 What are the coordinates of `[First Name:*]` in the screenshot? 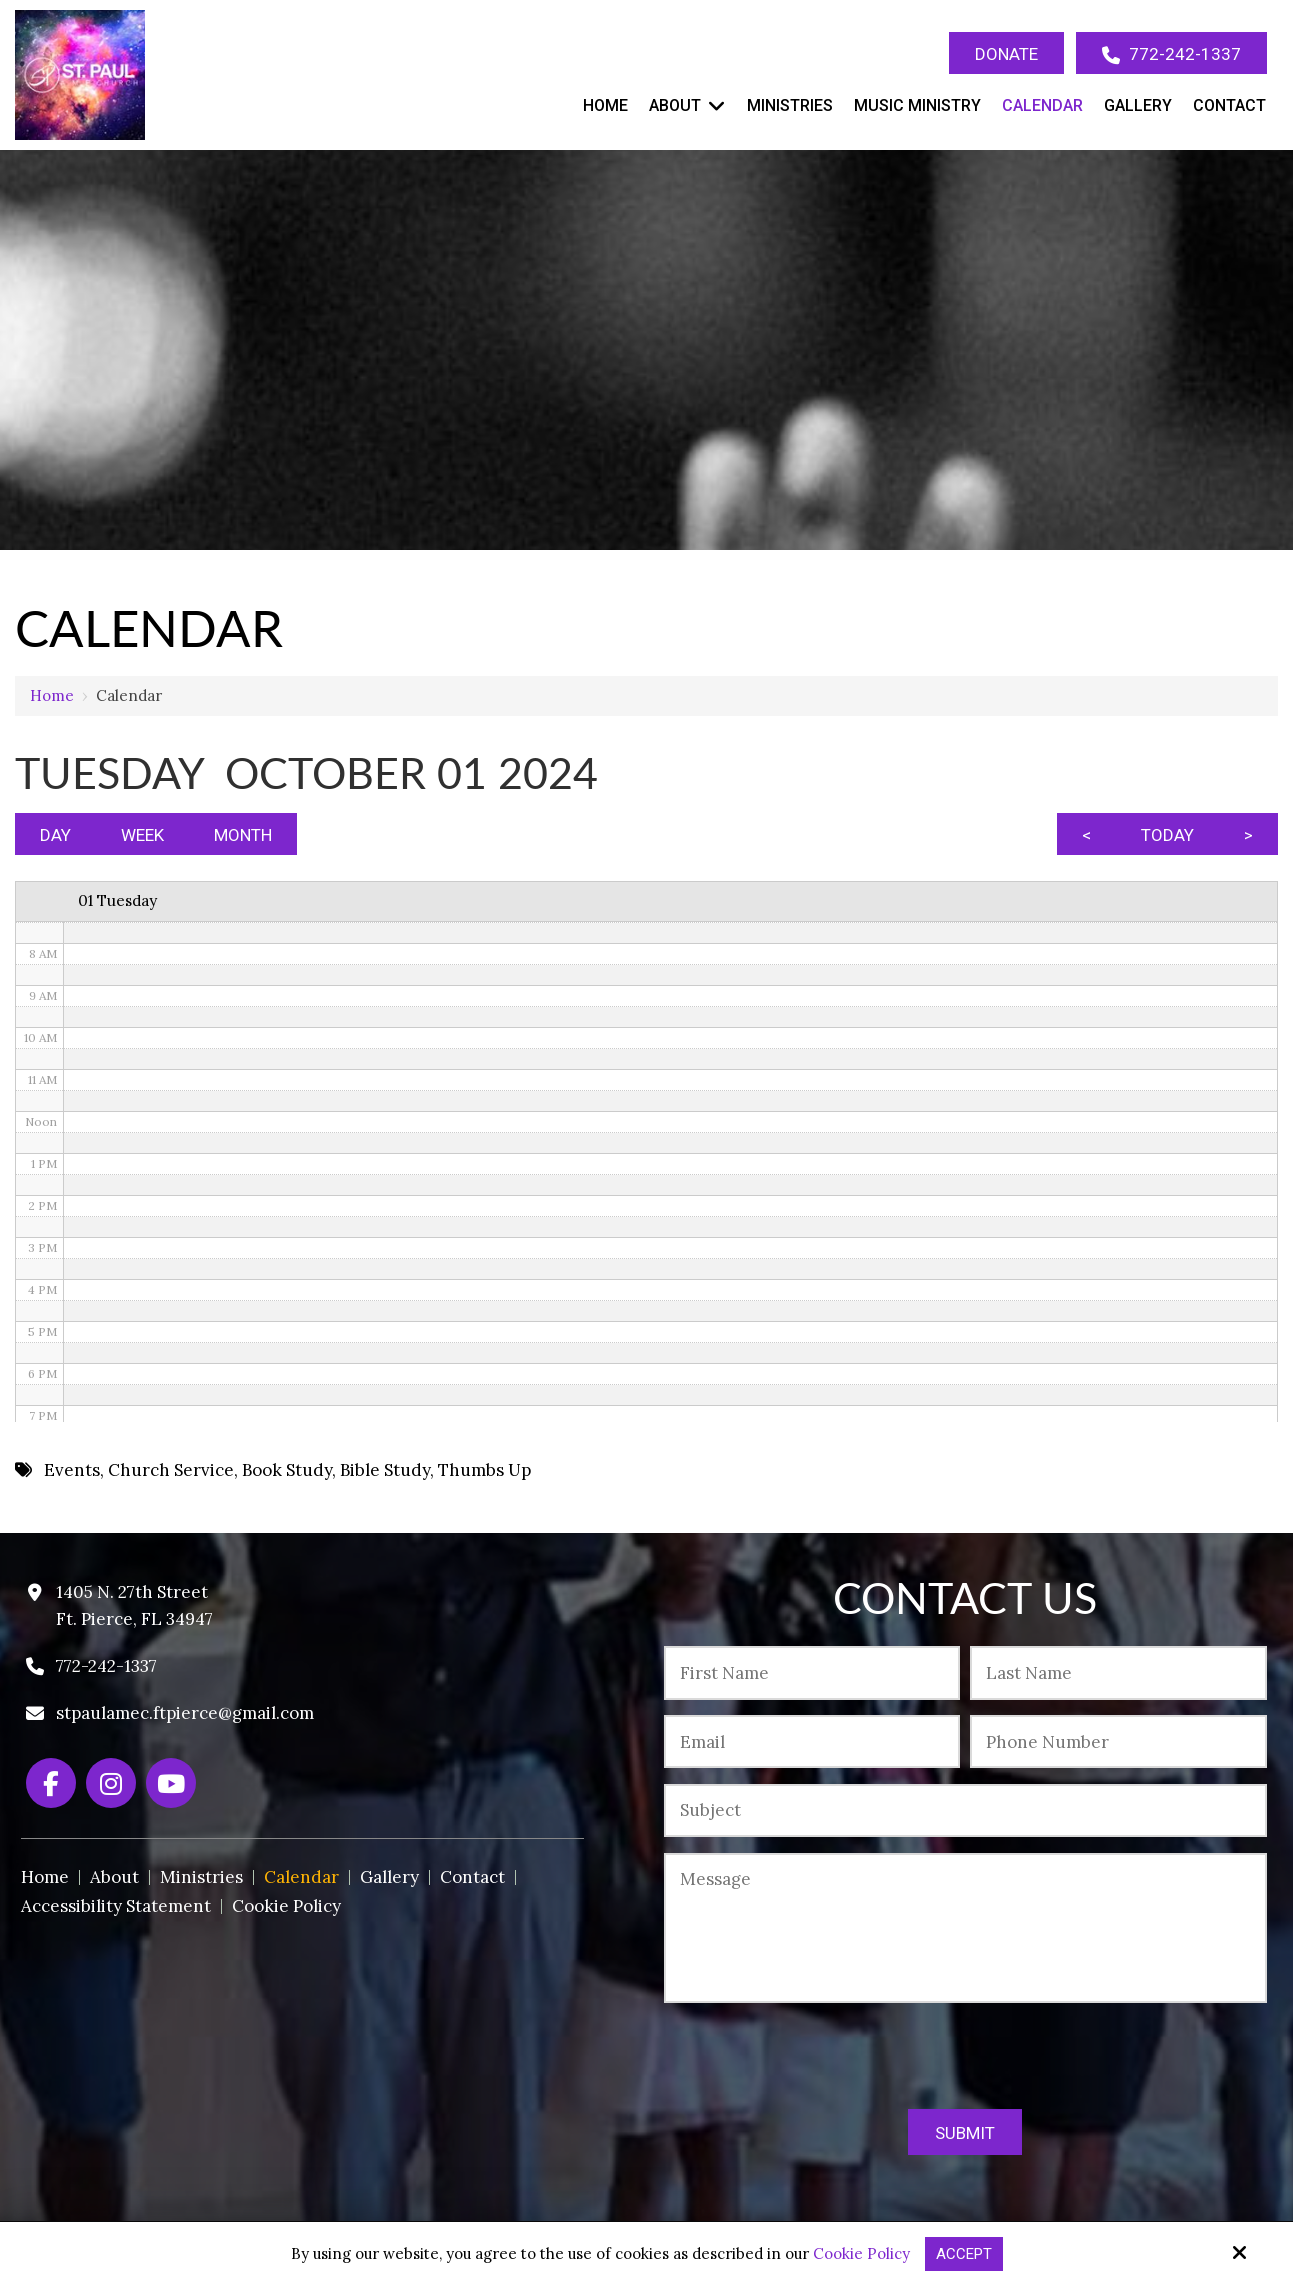 It's located at (812, 1672).